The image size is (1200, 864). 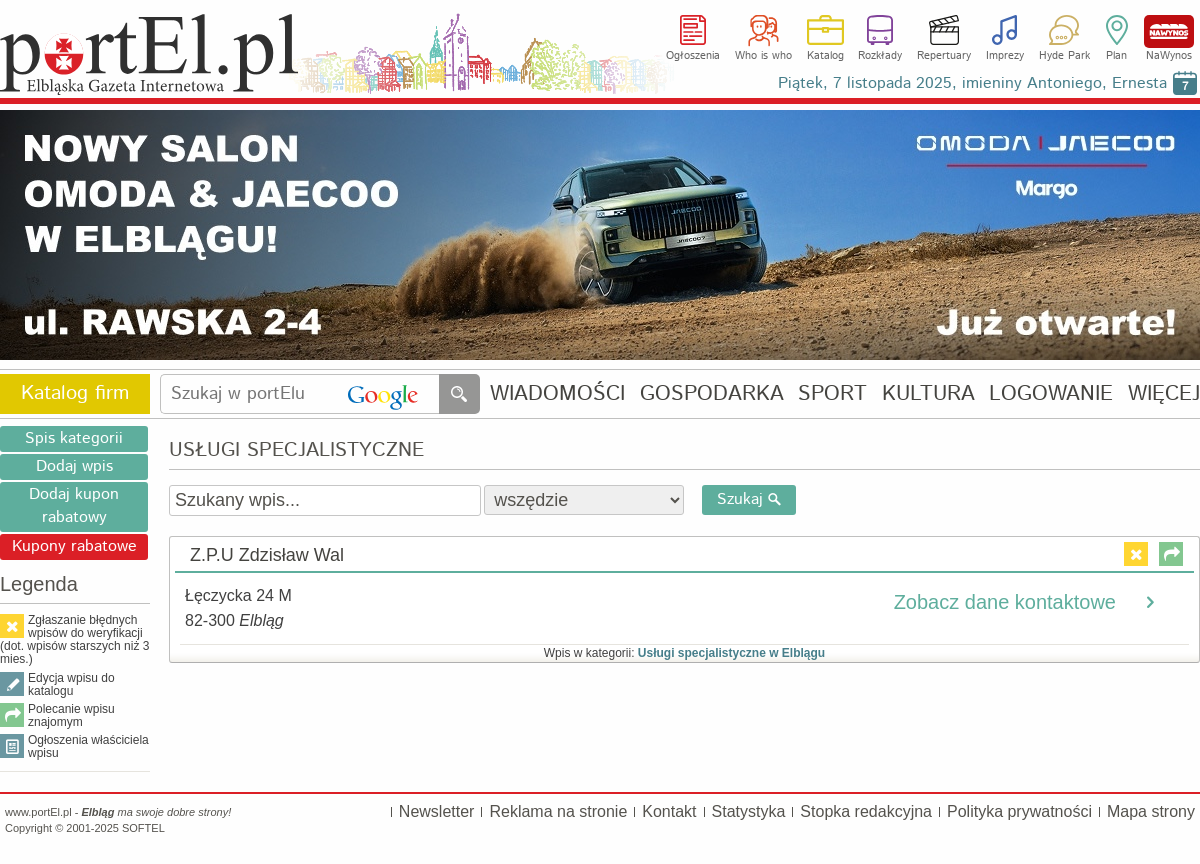 I want to click on Katalog, so click(x=825, y=56).